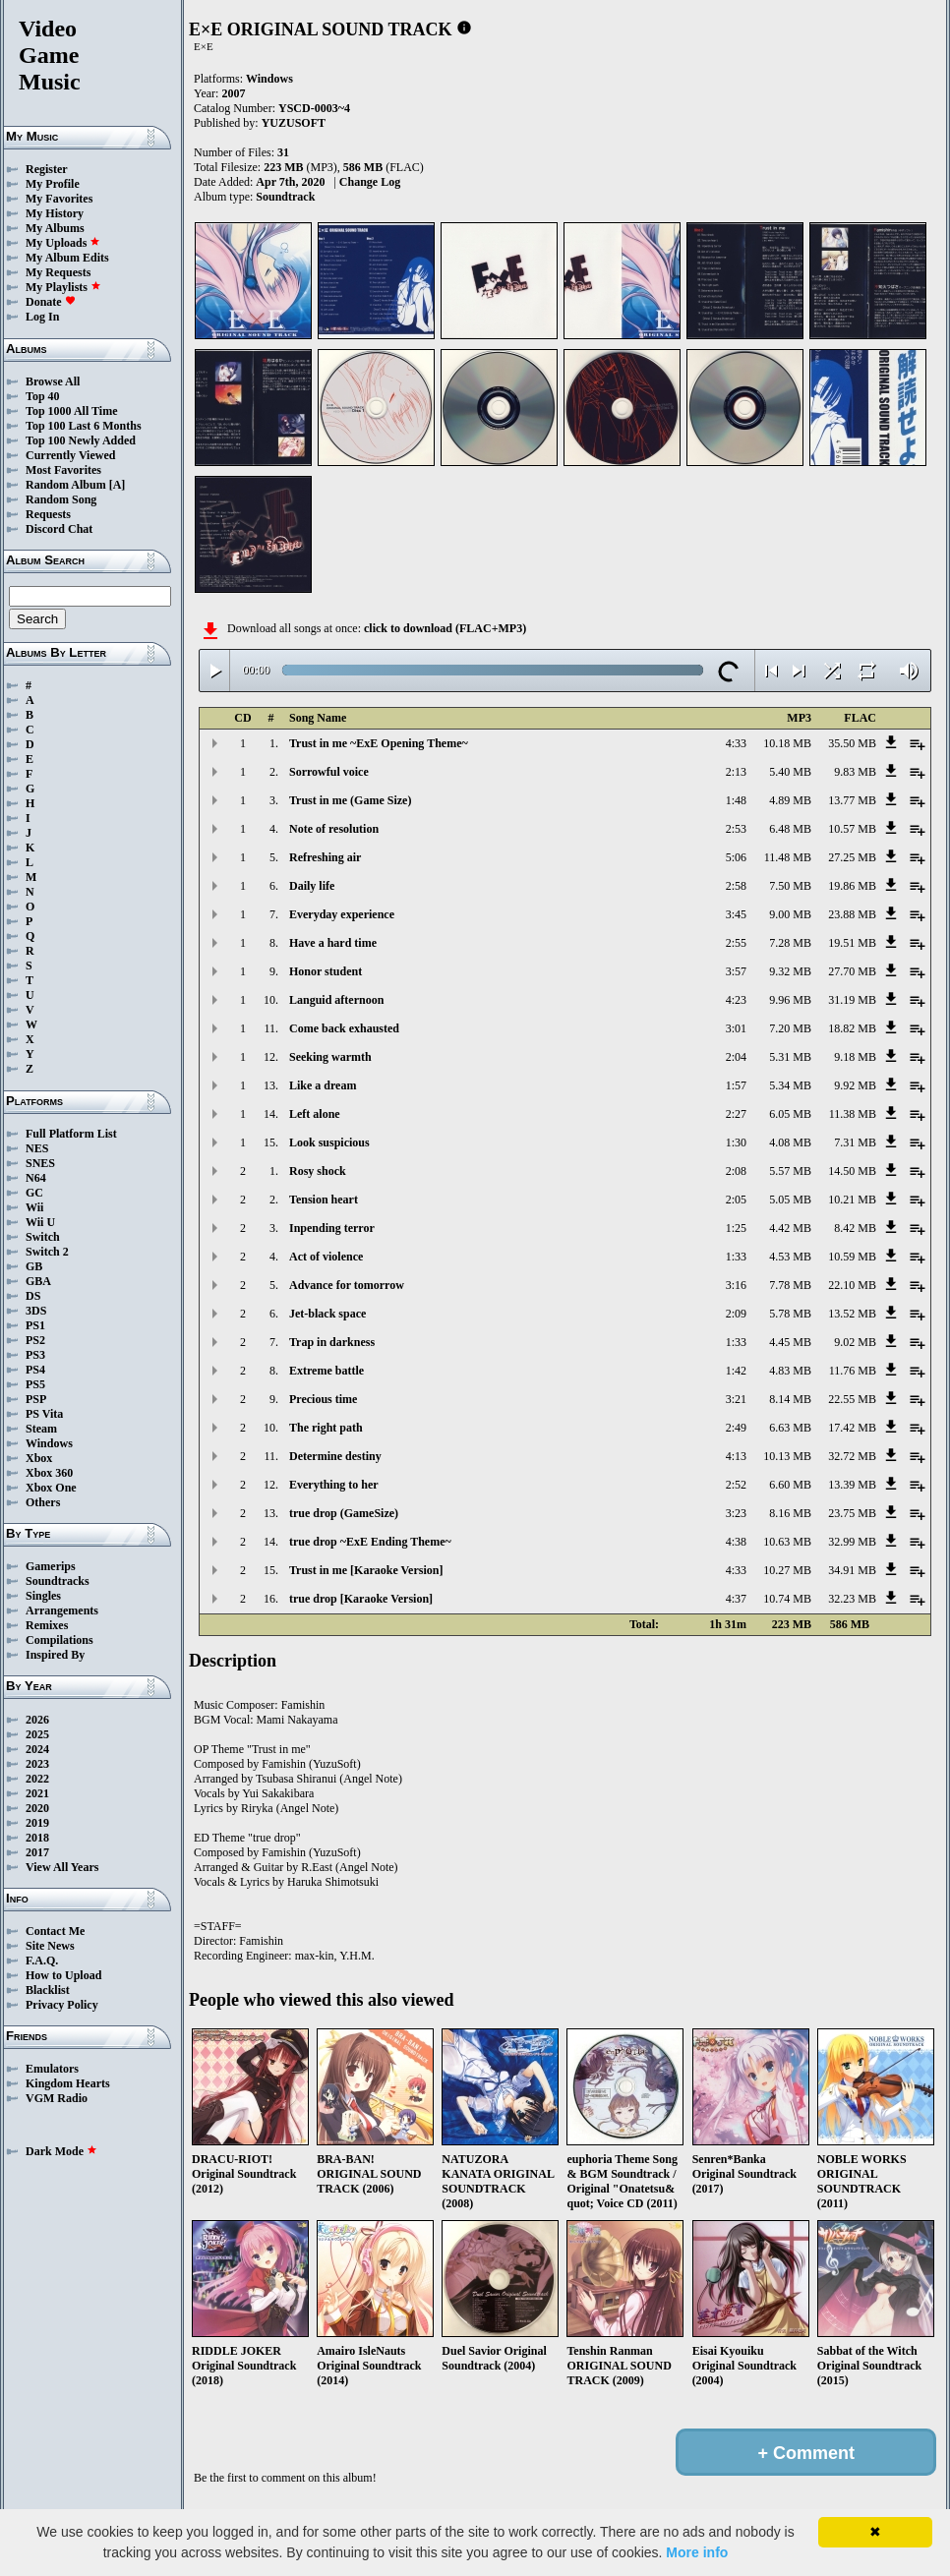 Image resolution: width=950 pixels, height=2576 pixels. Describe the element at coordinates (61, 2151) in the screenshot. I see `Dark Mode` at that location.